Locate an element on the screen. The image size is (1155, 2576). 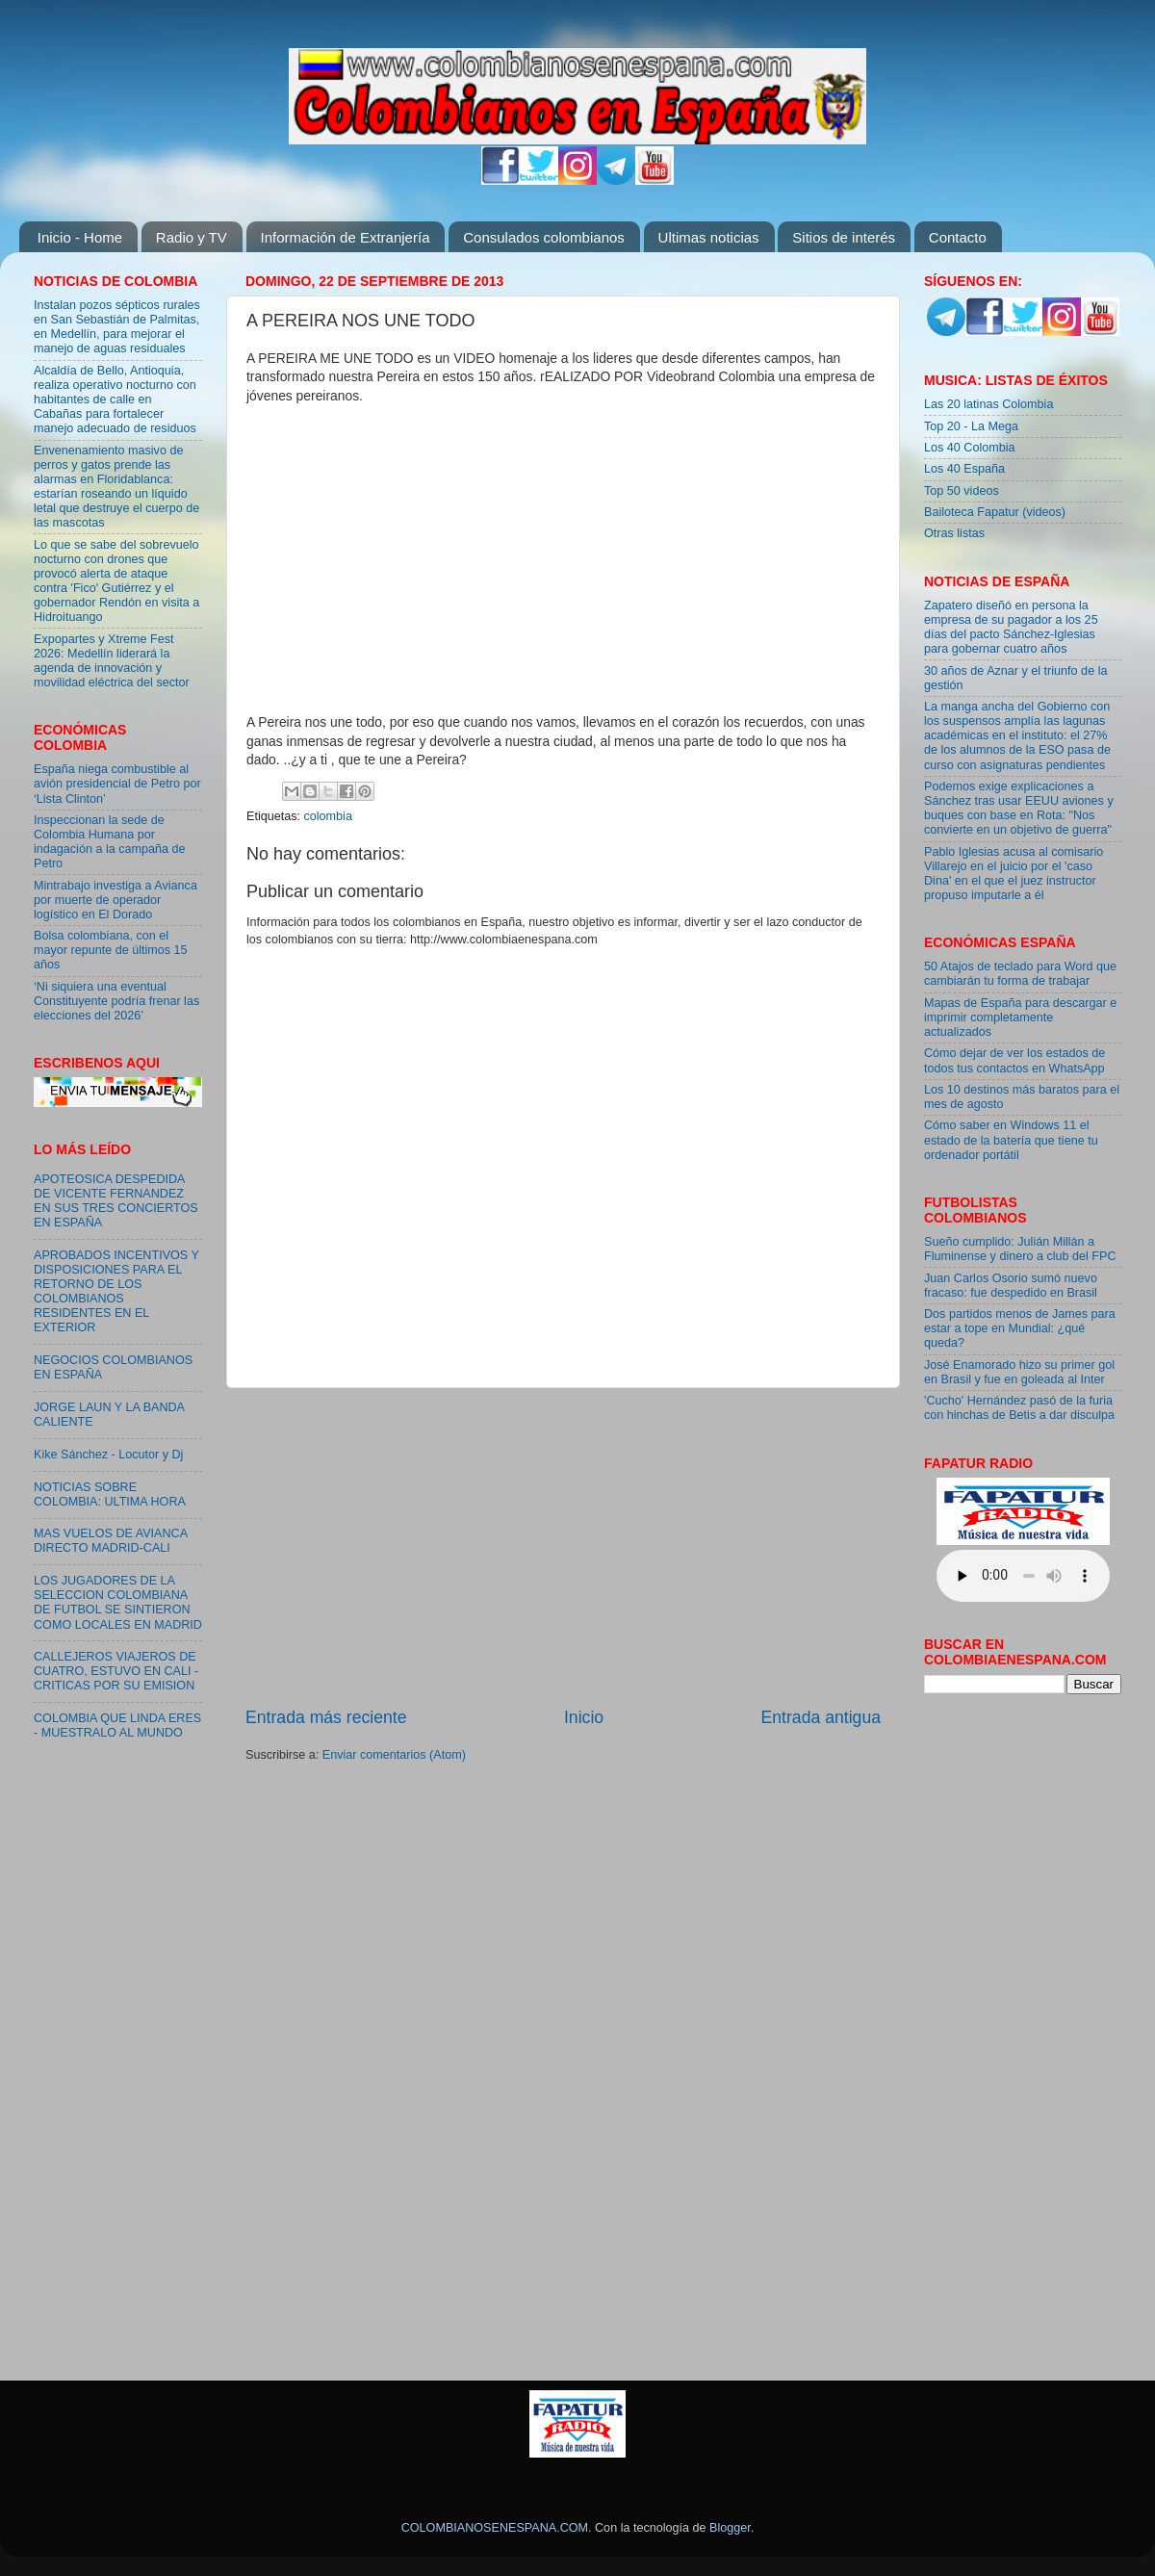
COLOMBIANOSENESPANA.COM is located at coordinates (494, 2528).